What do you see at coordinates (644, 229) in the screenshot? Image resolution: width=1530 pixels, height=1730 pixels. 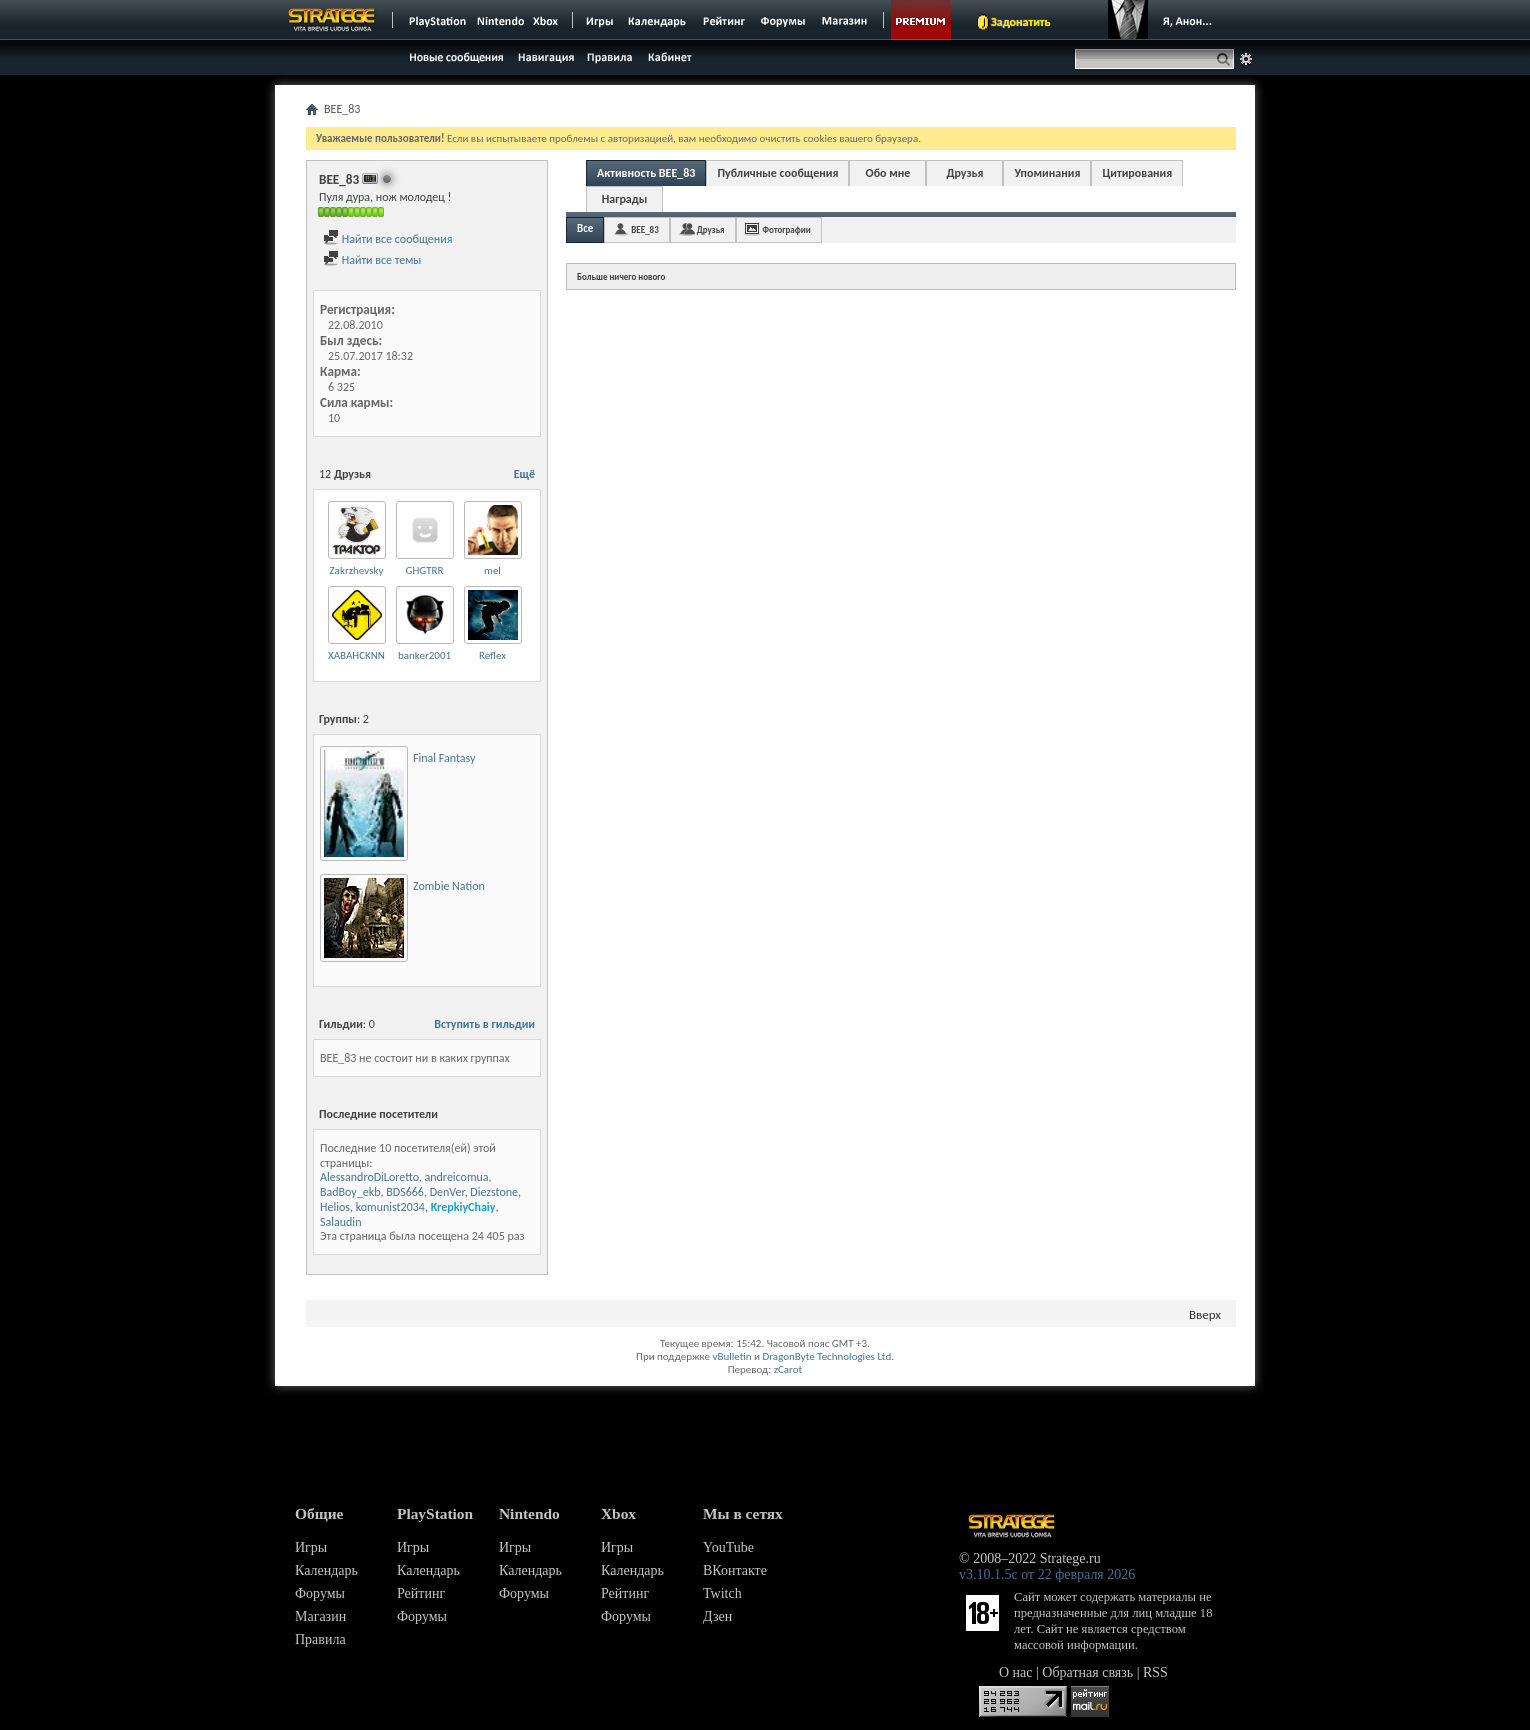 I see `BEE_83` at bounding box center [644, 229].